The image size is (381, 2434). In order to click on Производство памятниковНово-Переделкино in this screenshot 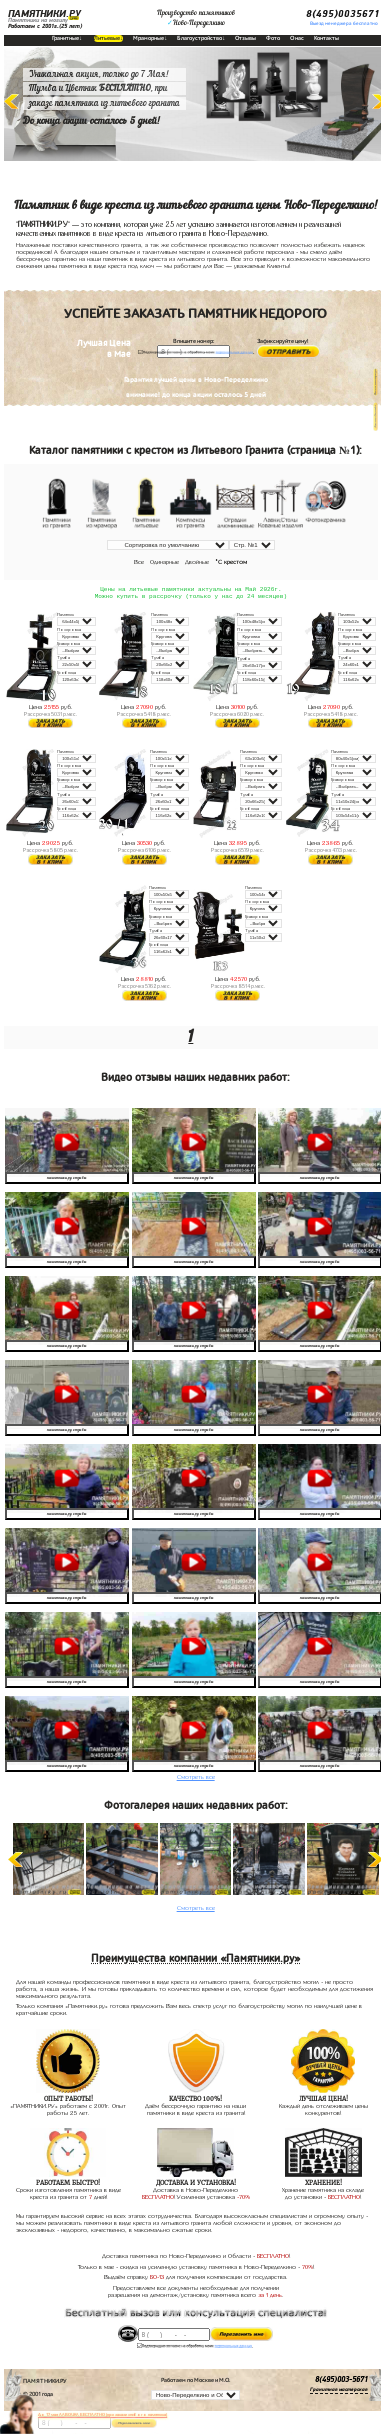, I will do `click(196, 18)`.